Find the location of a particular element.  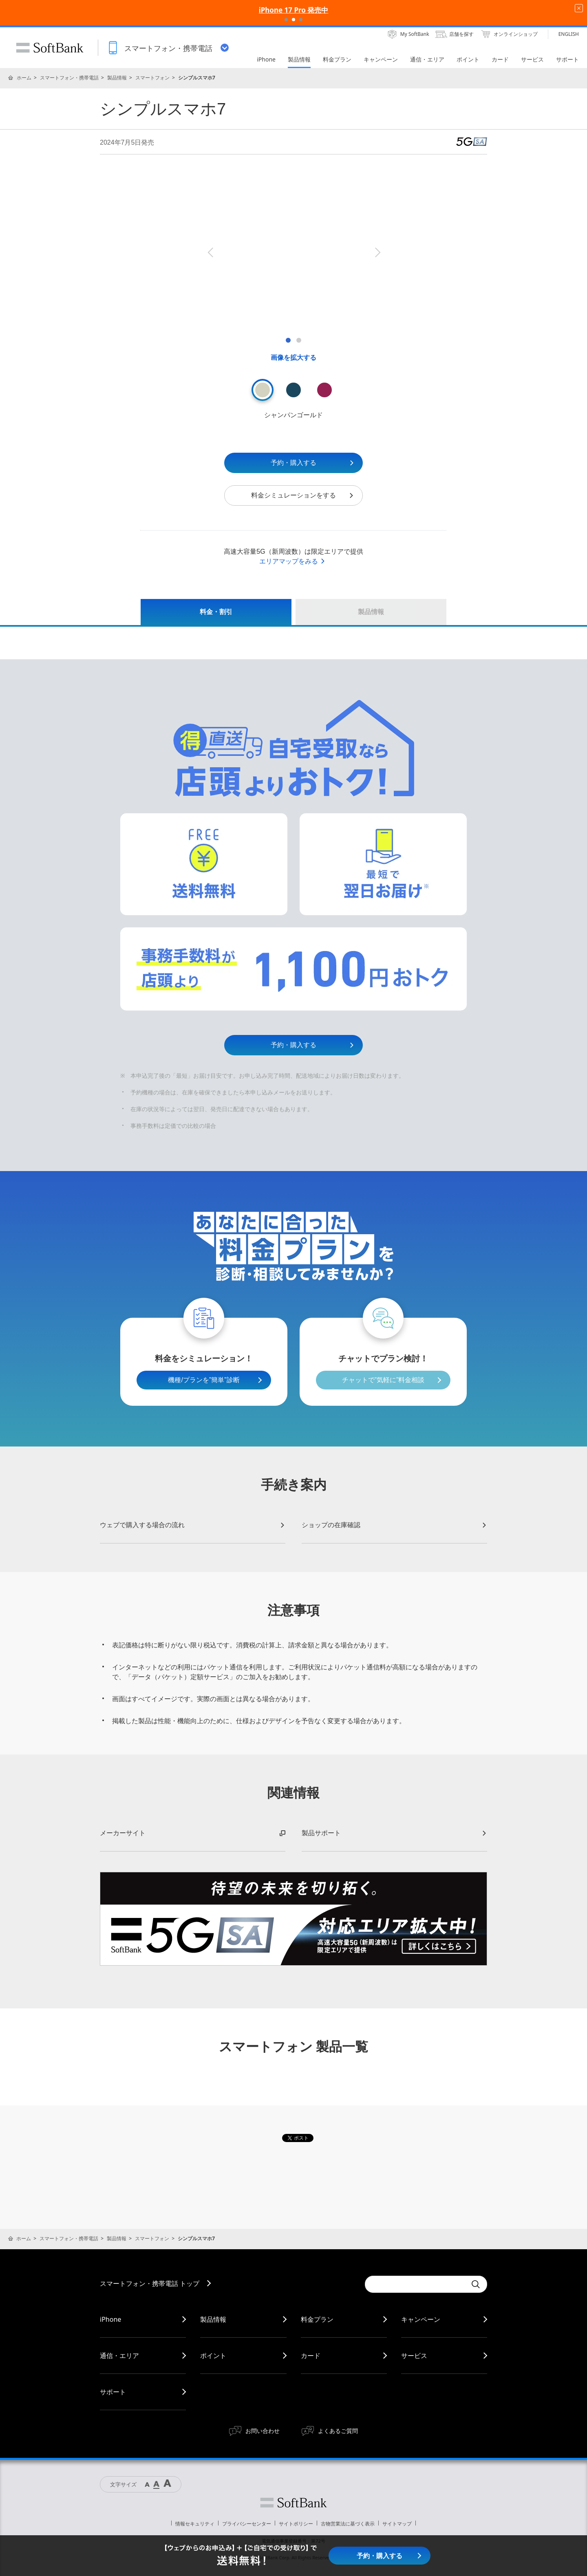

サイトマップ is located at coordinates (397, 2523).